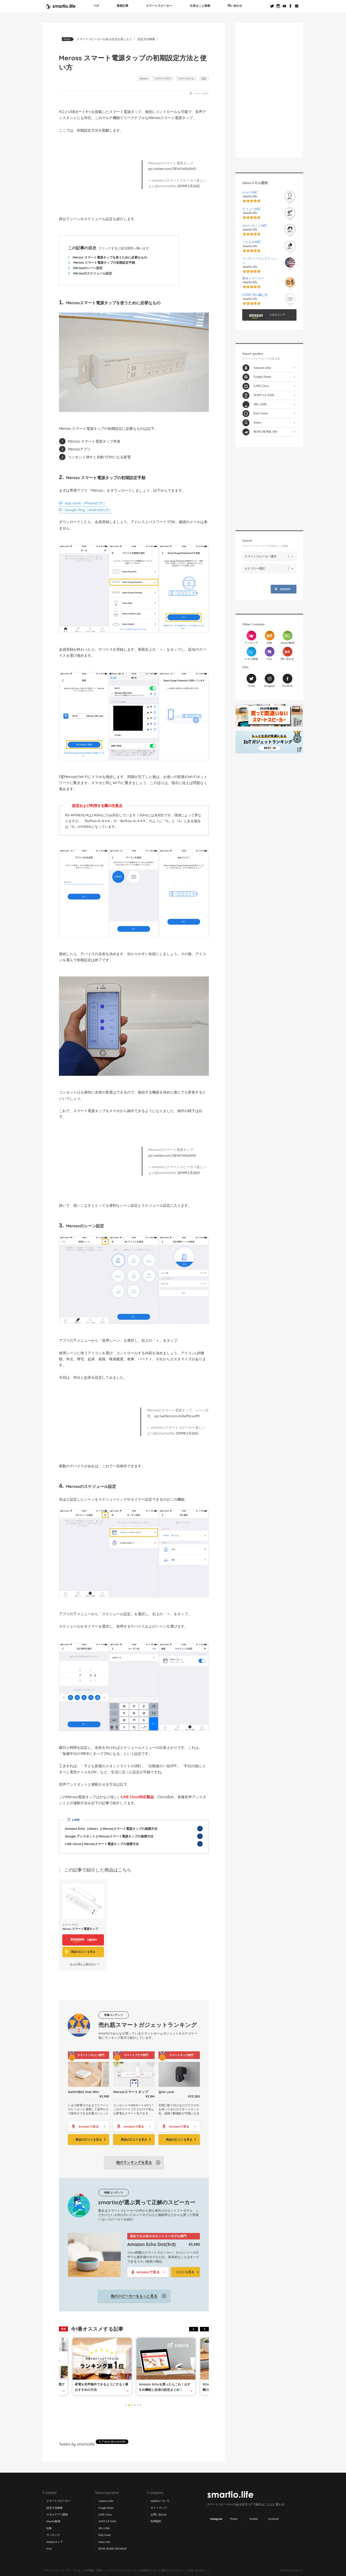  What do you see at coordinates (251, 637) in the screenshot?
I see `ランキング` at bounding box center [251, 637].